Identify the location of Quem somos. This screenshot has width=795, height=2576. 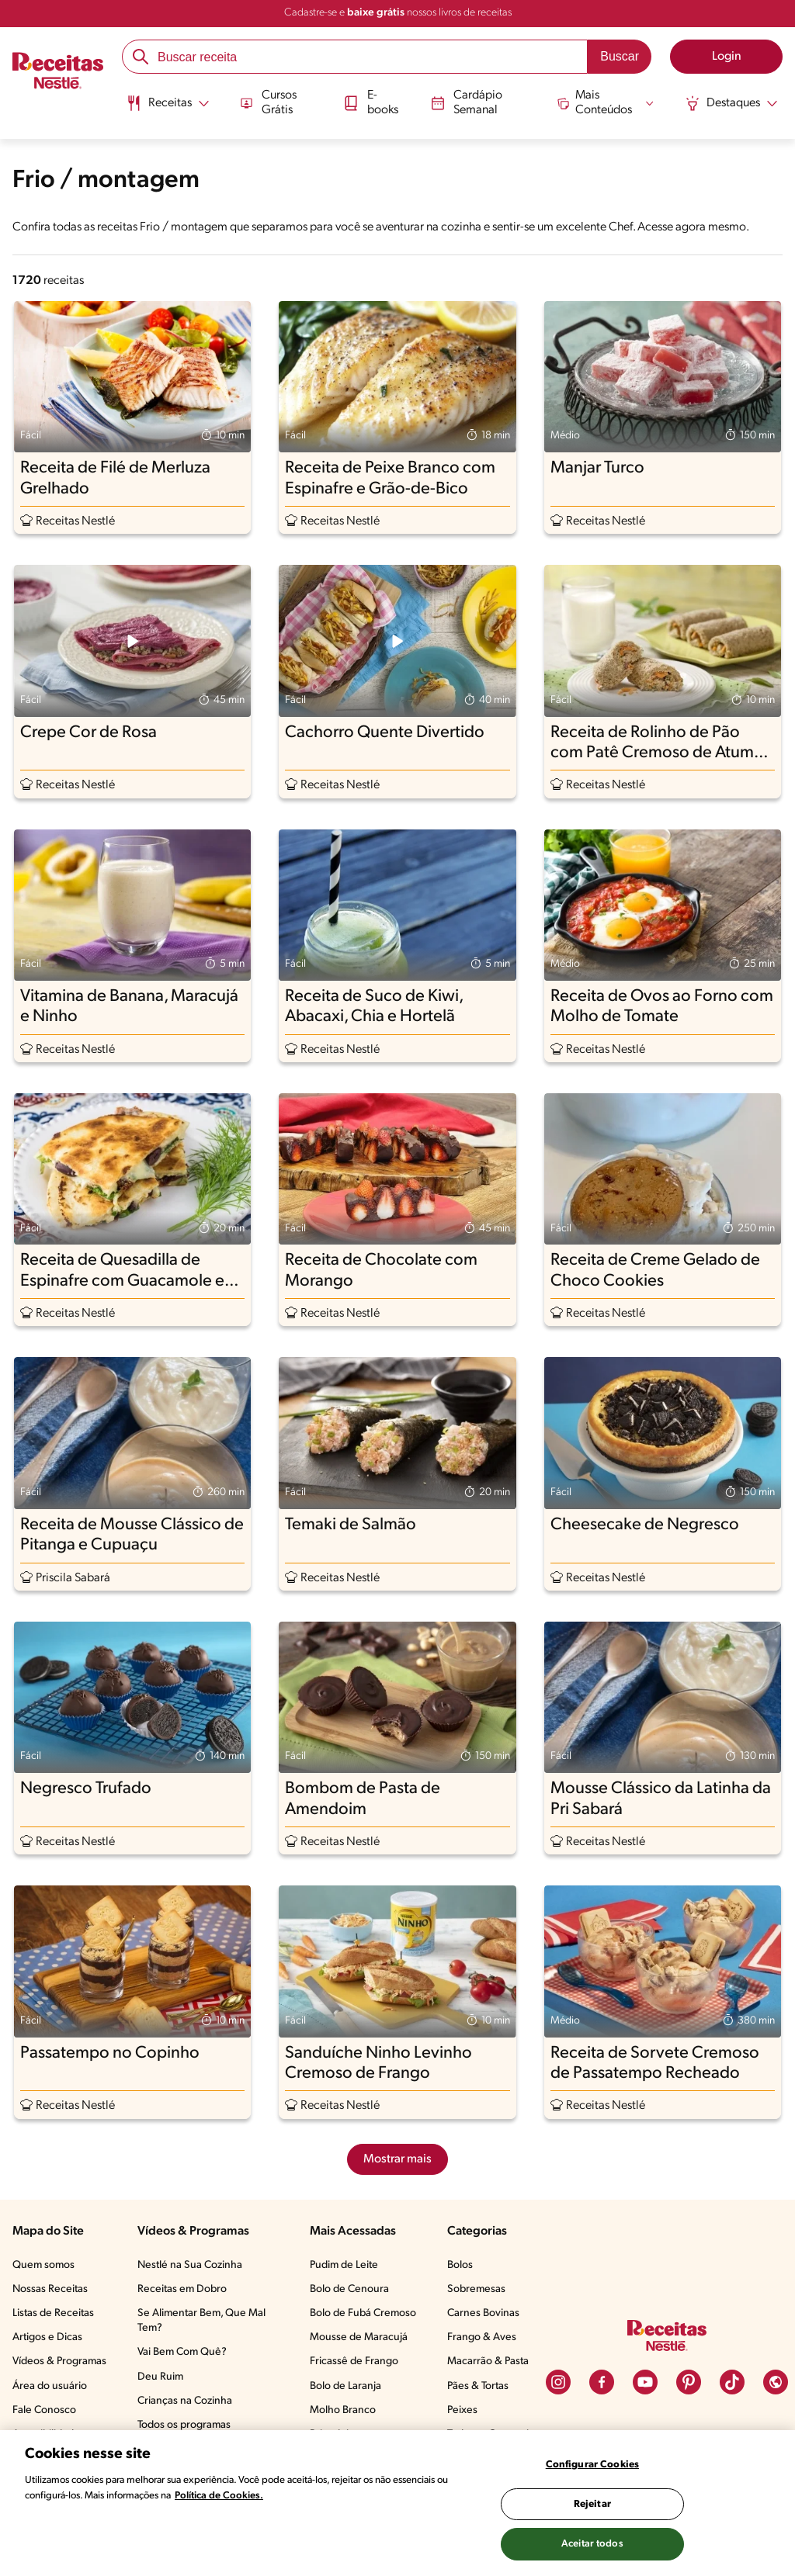
(43, 2265).